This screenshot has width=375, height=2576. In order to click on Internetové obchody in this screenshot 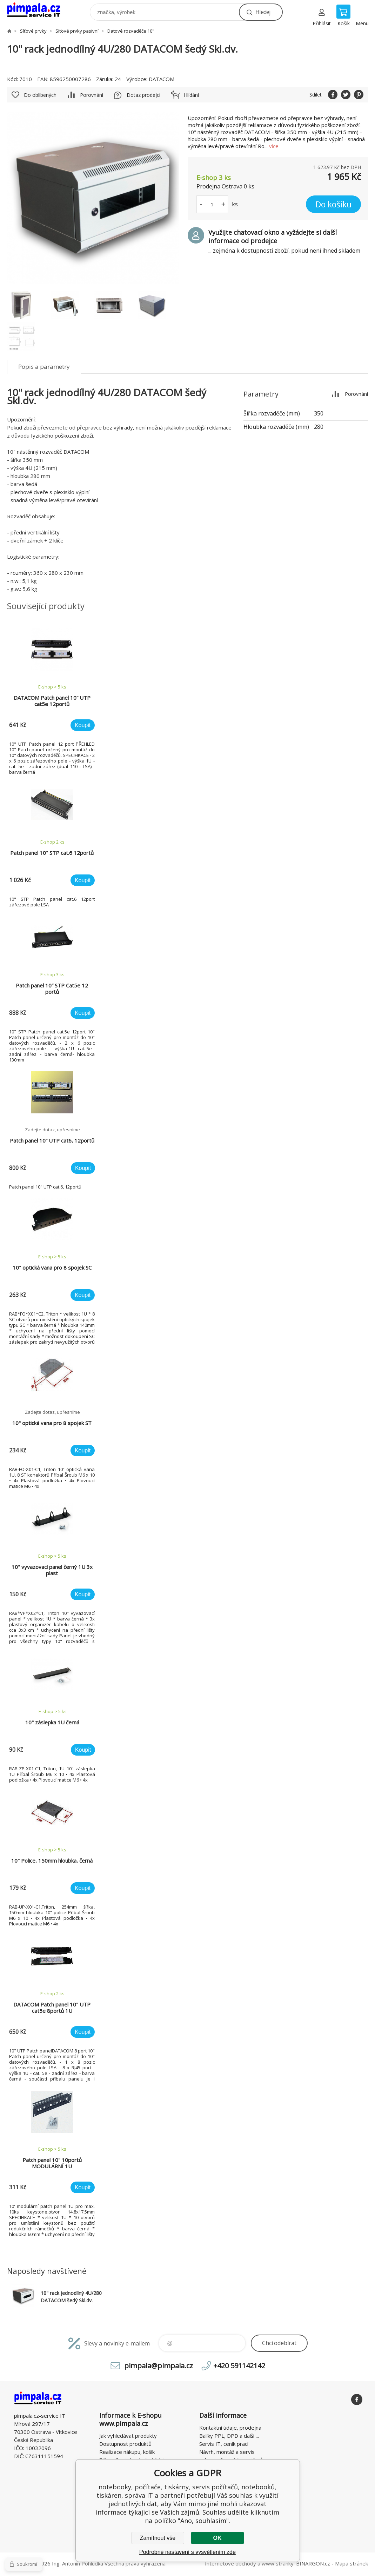, I will do `click(230, 2563)`.